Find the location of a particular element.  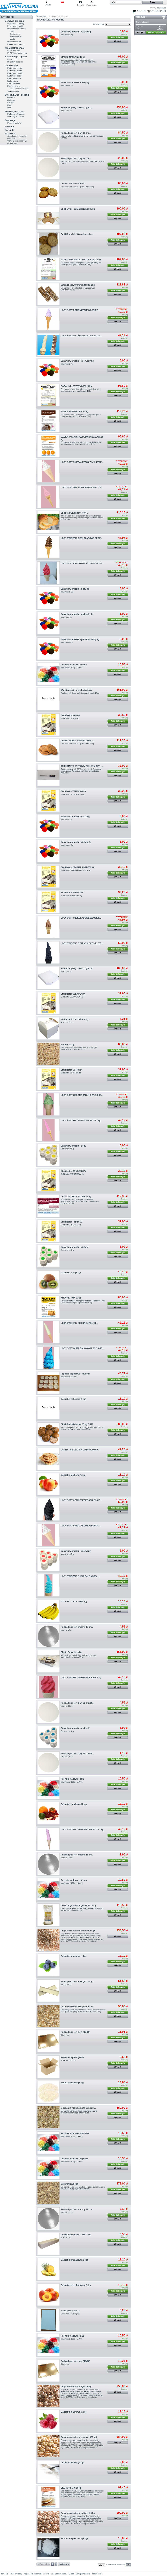

Regulamin sklepu is located at coordinates (59, 2574).